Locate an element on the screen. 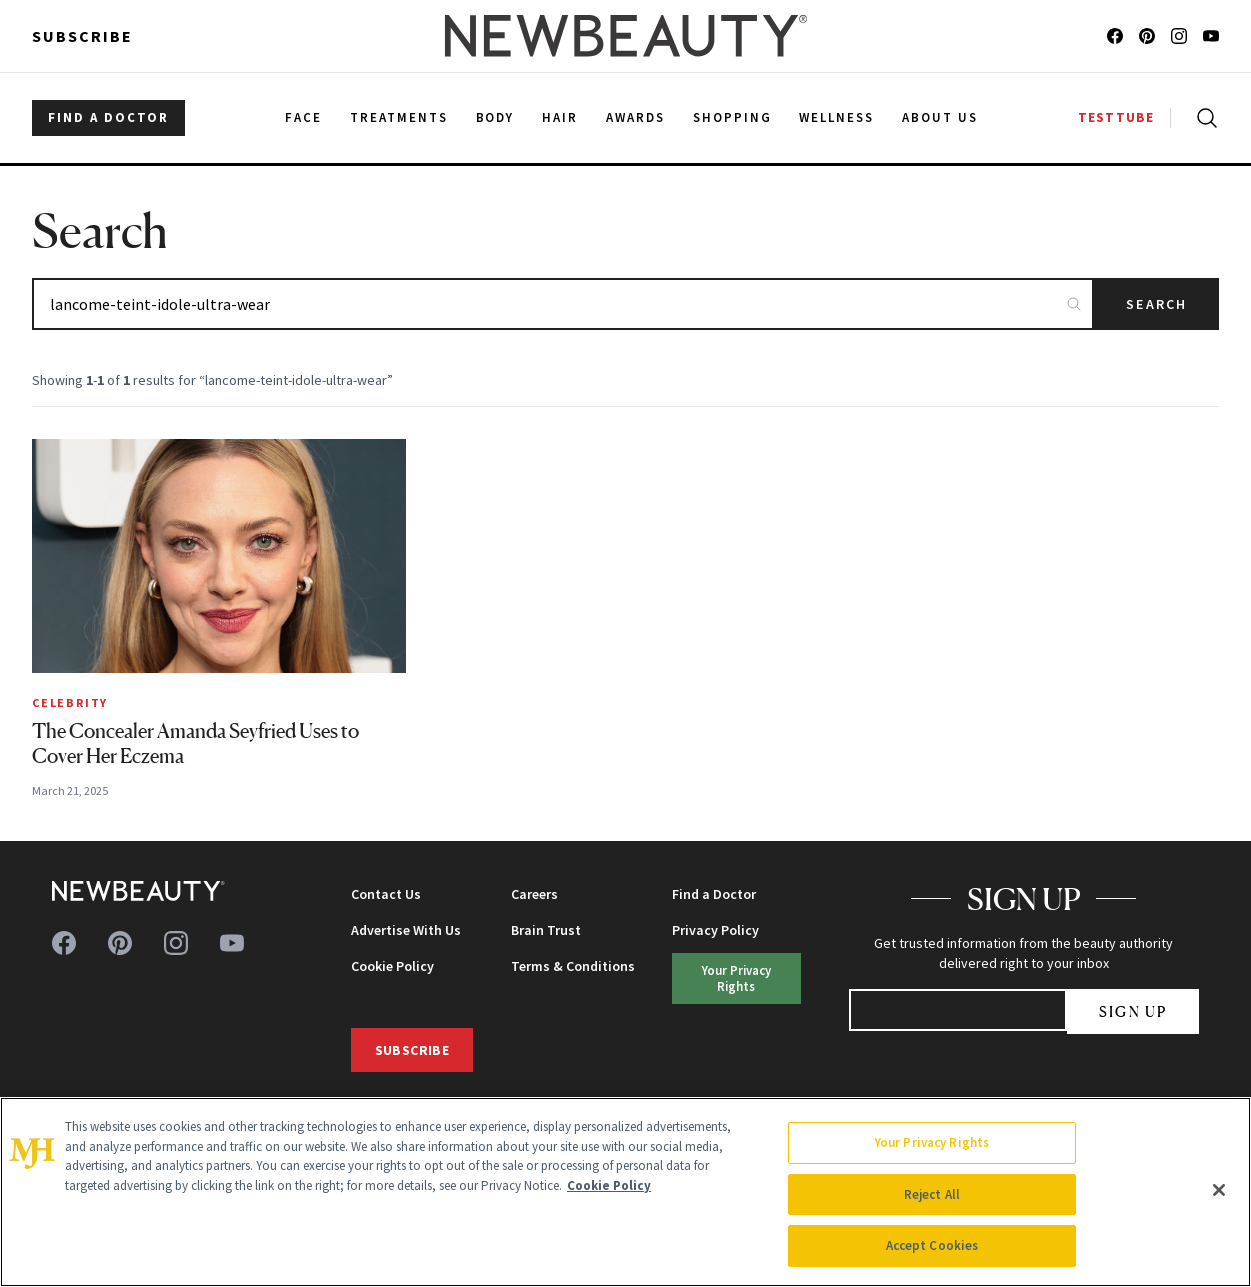  Body [menuitem] is located at coordinates (495, 117).